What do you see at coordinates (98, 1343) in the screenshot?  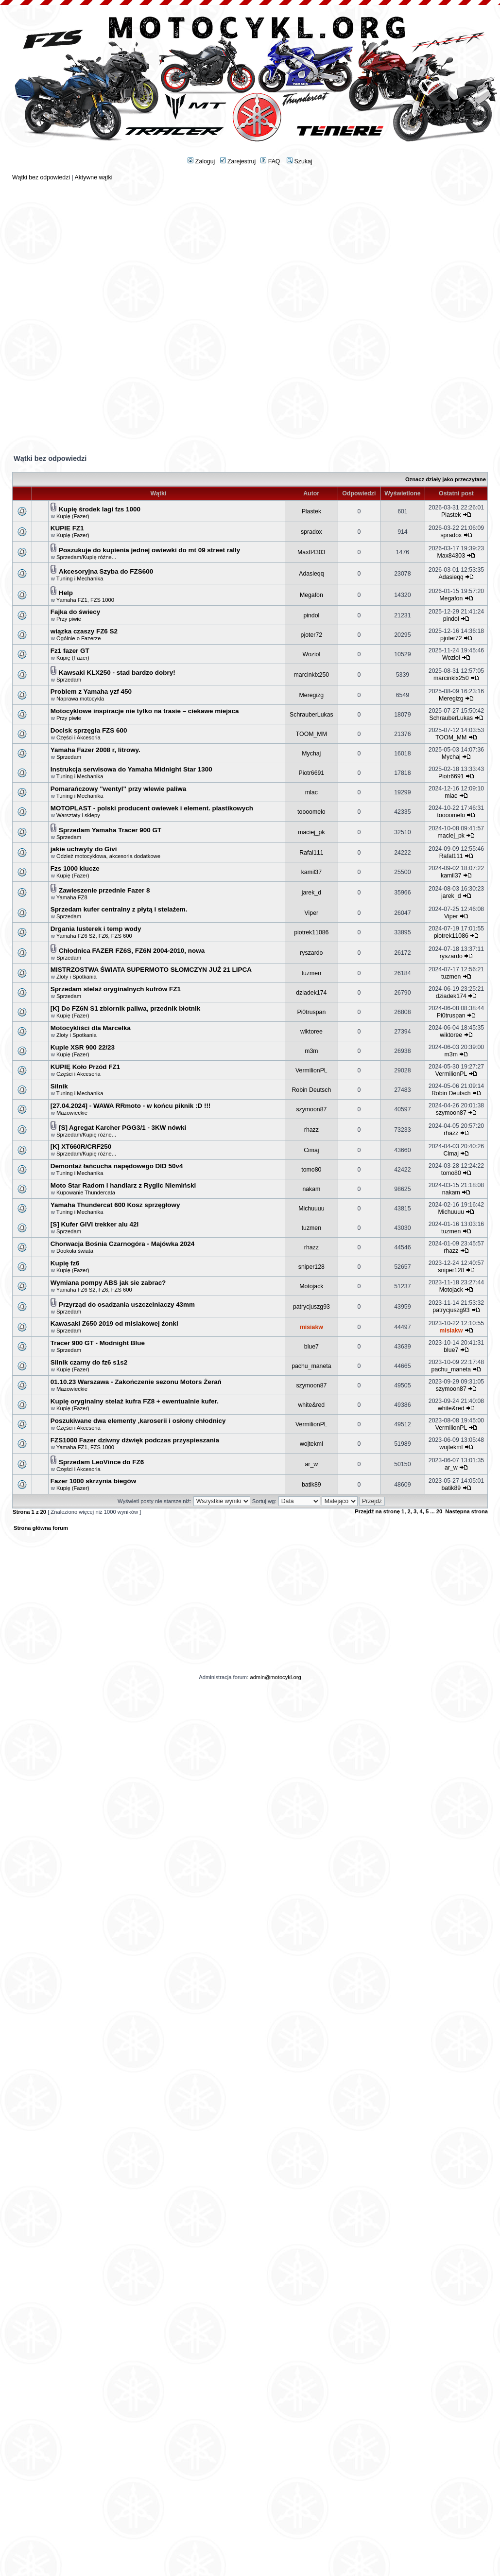 I see `Tracer 900 GT - Modnight Blue` at bounding box center [98, 1343].